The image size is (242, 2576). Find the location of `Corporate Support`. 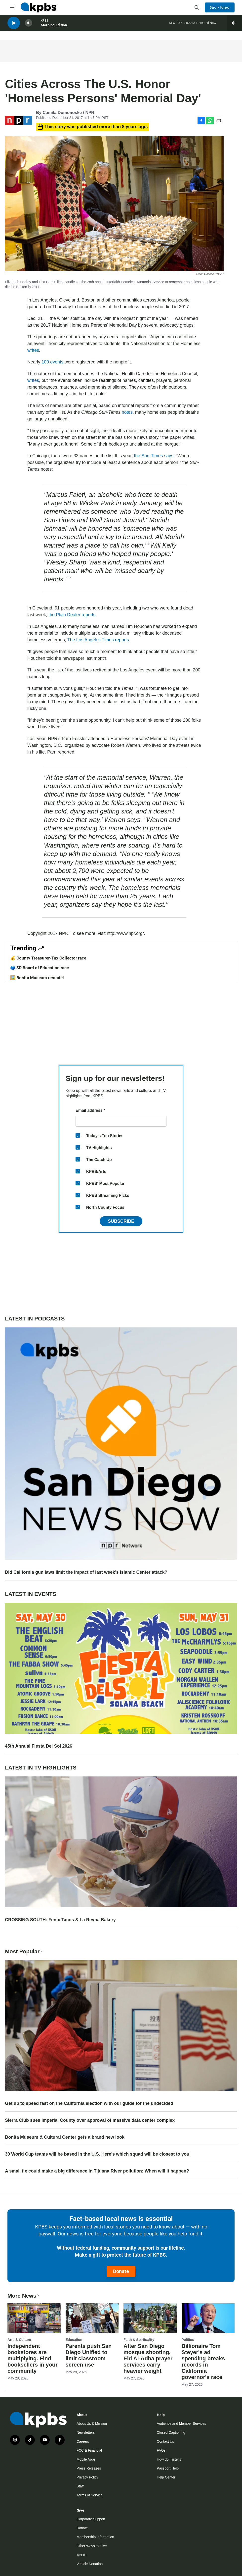

Corporate Support is located at coordinates (91, 2519).